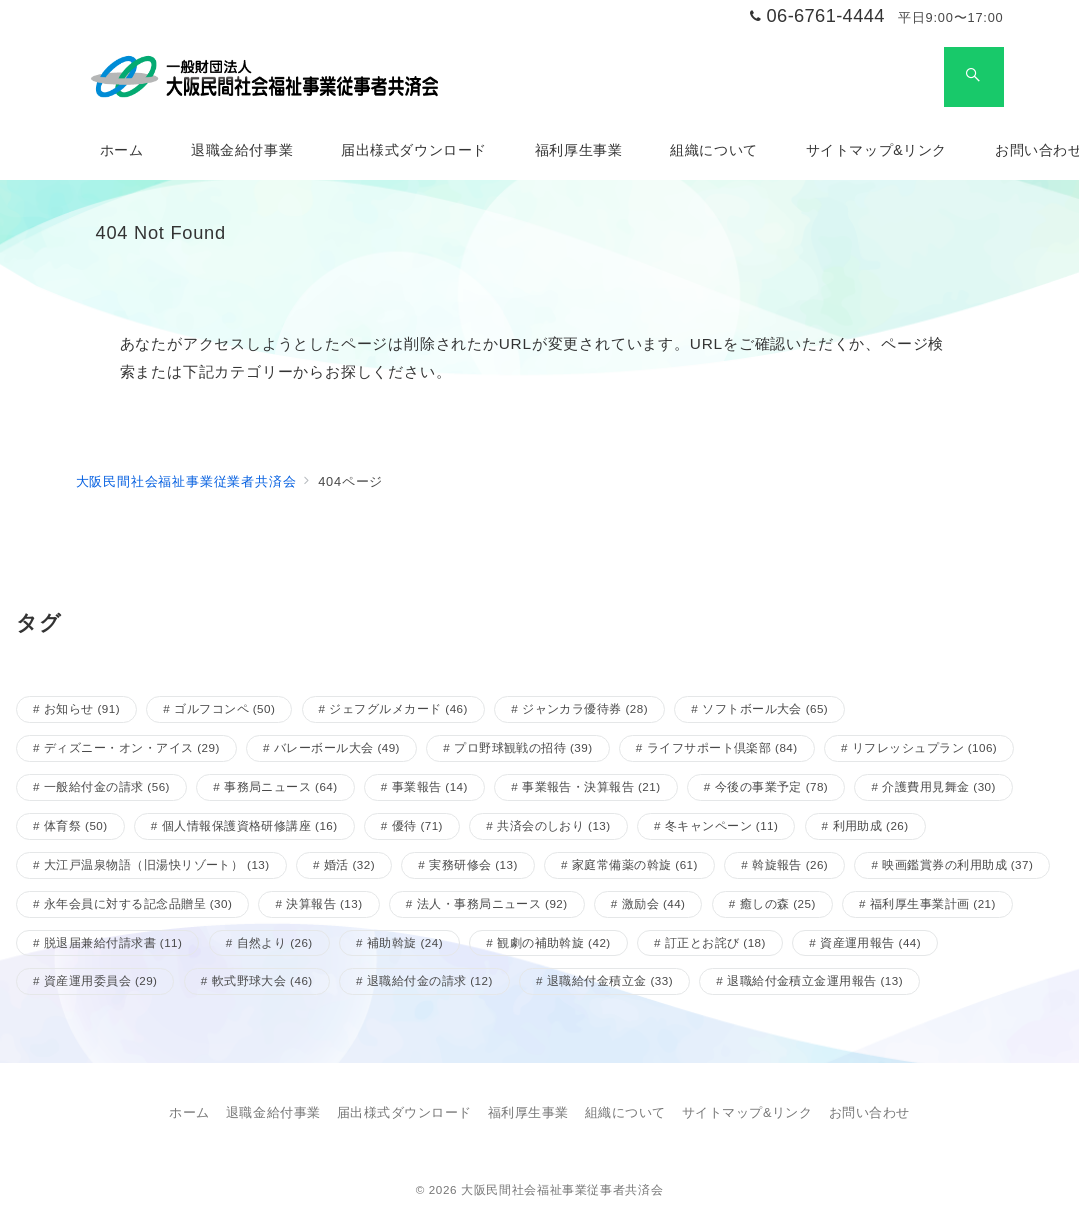 The width and height of the screenshot is (1079, 1217). Describe the element at coordinates (250, 825) in the screenshot. I see `個人情報保護資格研修講座 [個人情報保護資格研修講座 (16個の項目)]` at that location.